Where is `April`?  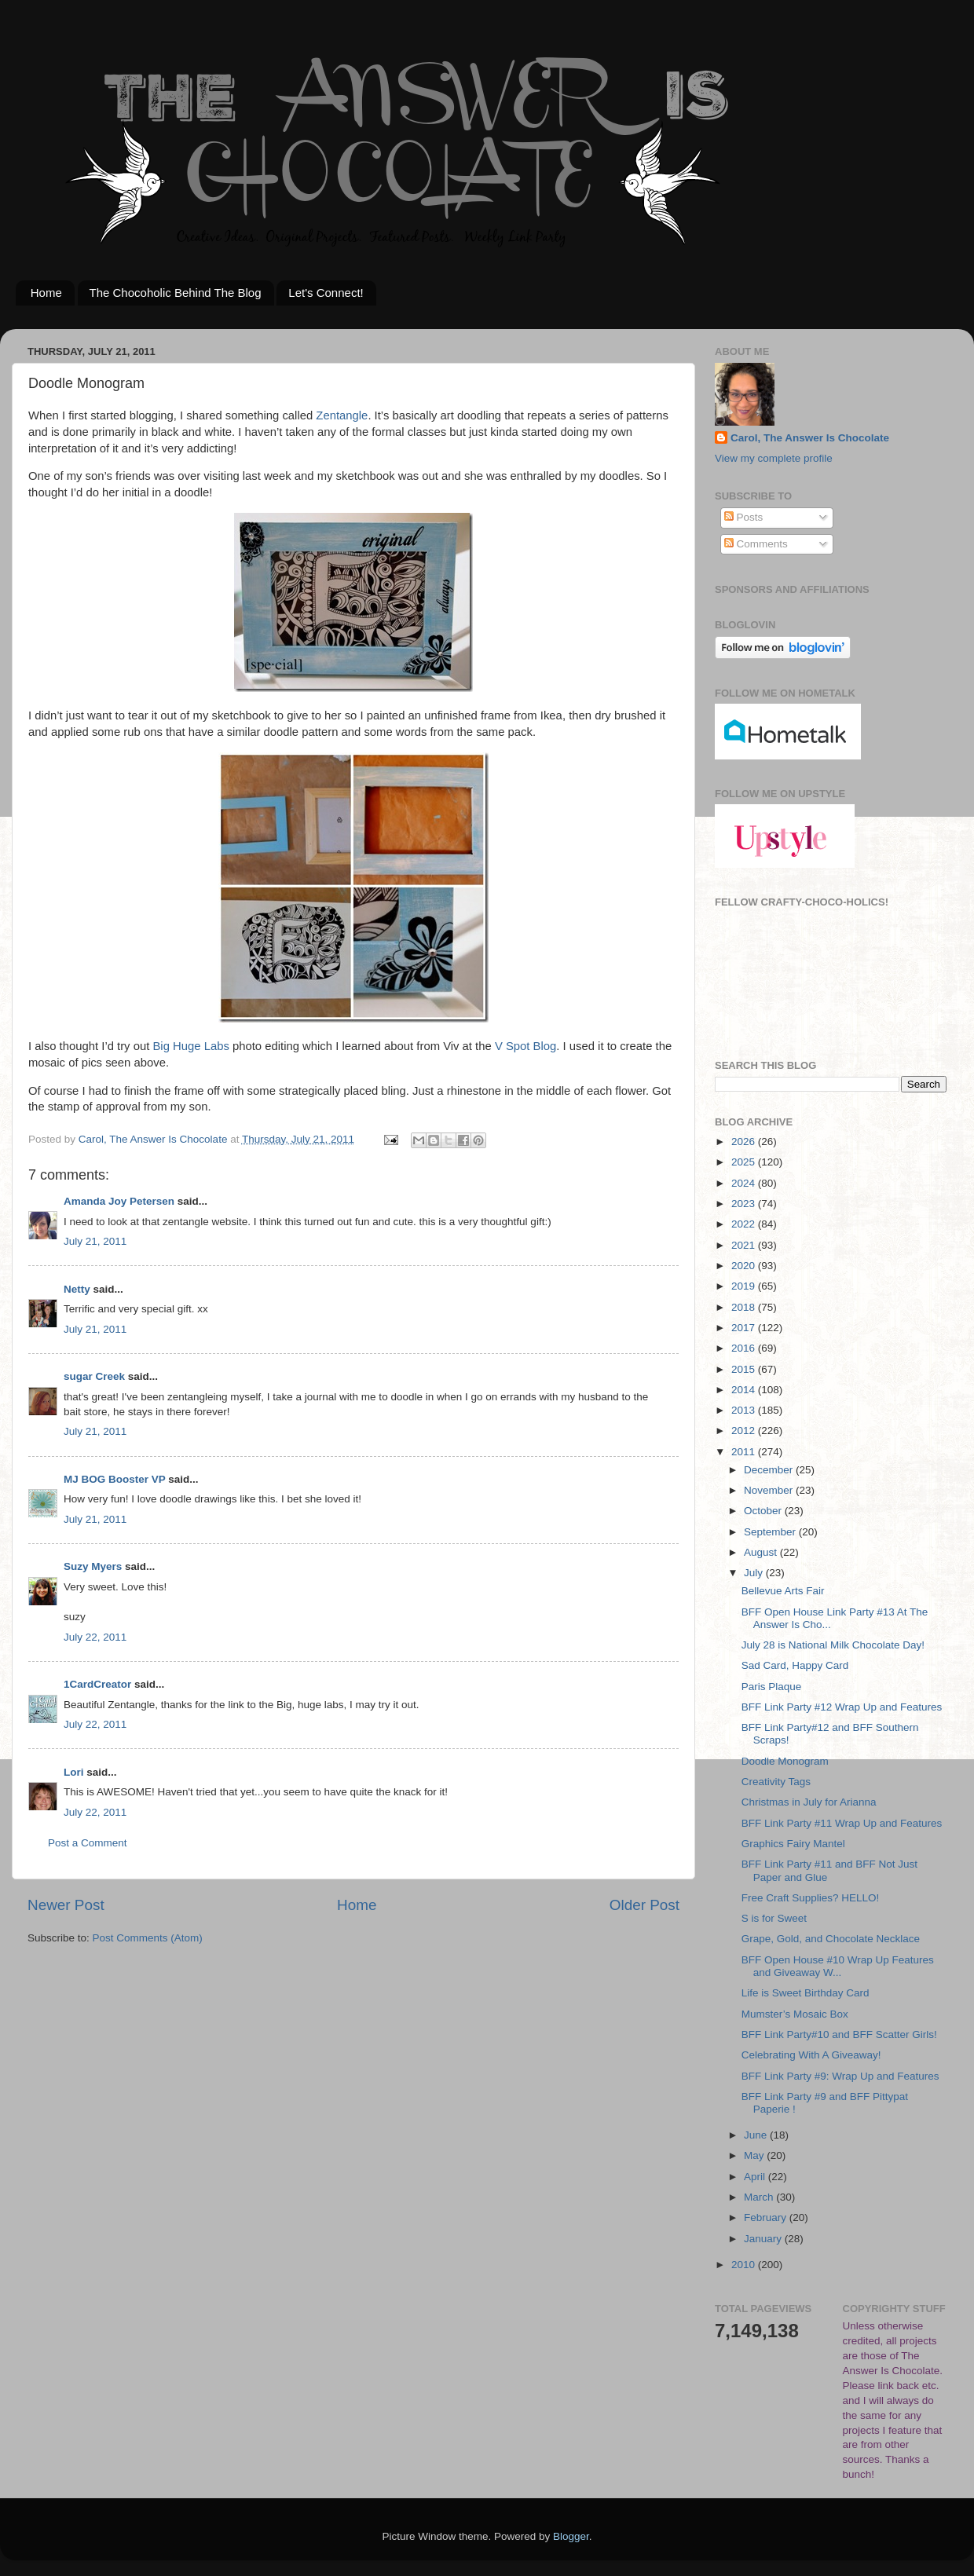 April is located at coordinates (756, 2177).